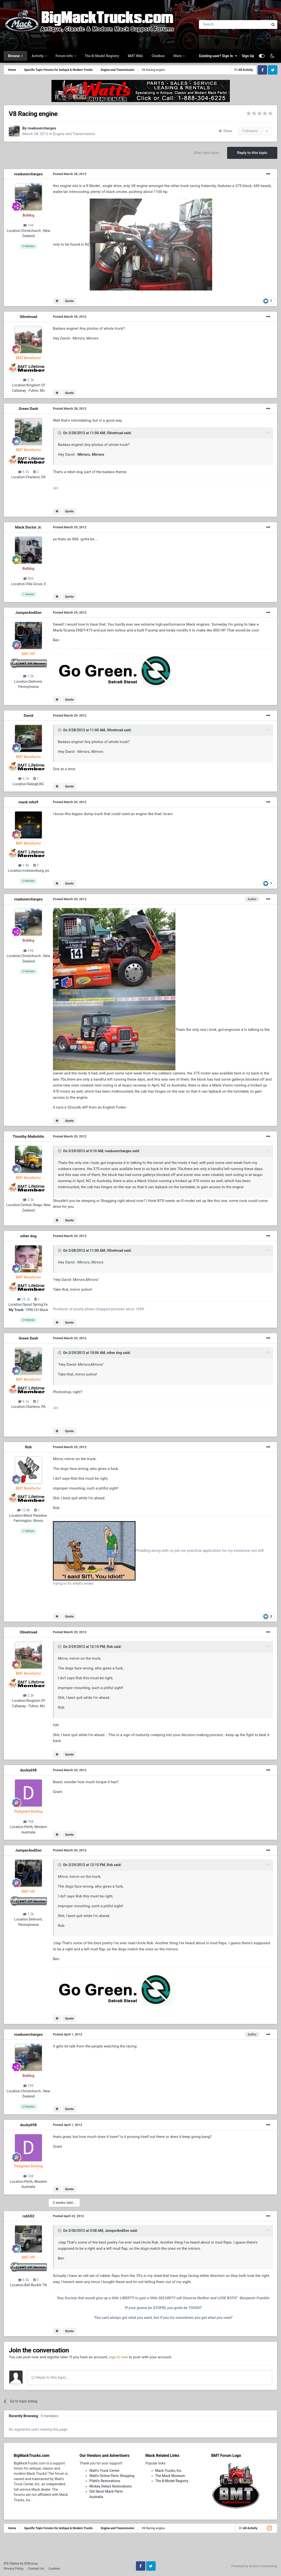 The image size is (281, 2576). Describe the element at coordinates (178, 56) in the screenshot. I see `More` at that location.